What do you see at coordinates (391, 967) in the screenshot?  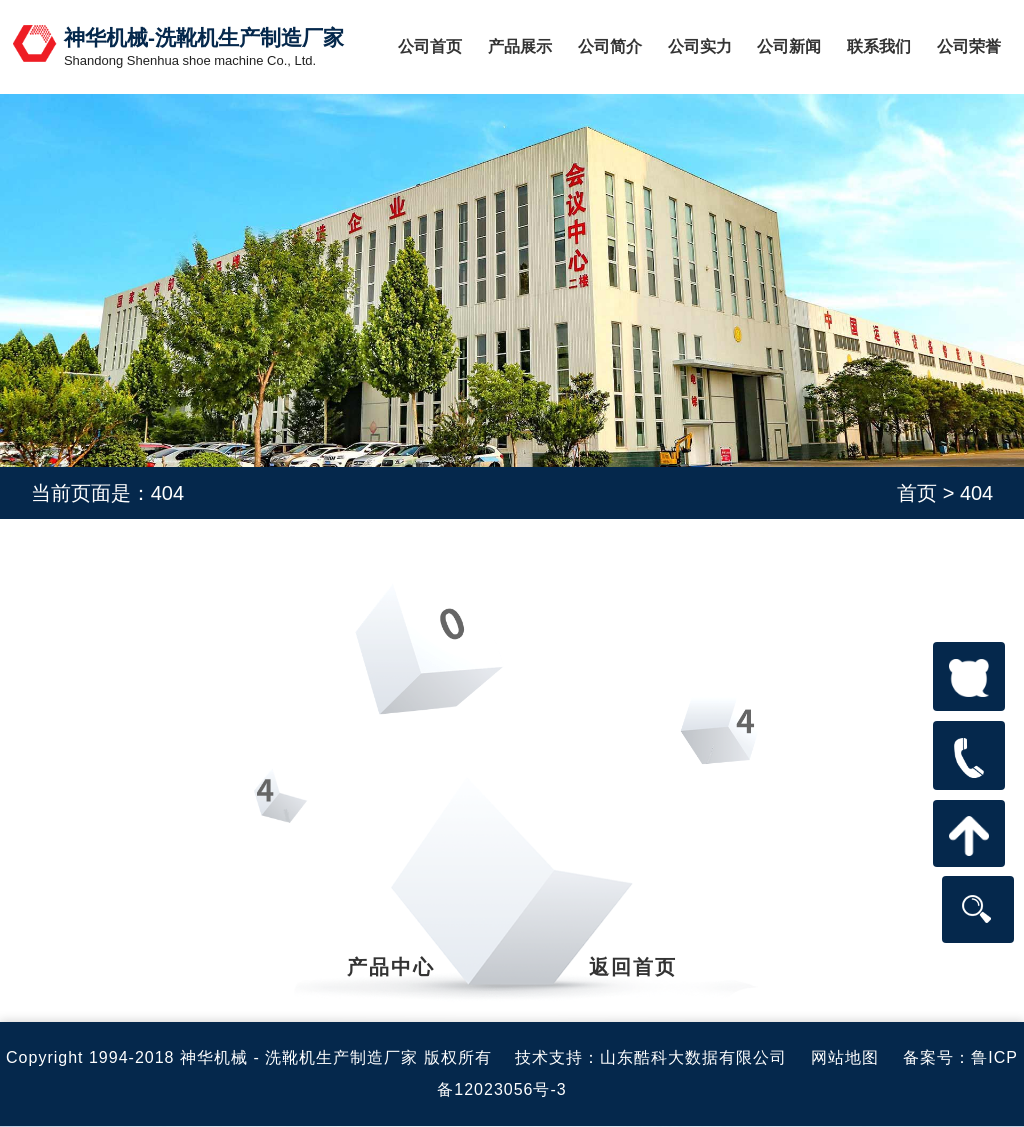 I see `产品中心` at bounding box center [391, 967].